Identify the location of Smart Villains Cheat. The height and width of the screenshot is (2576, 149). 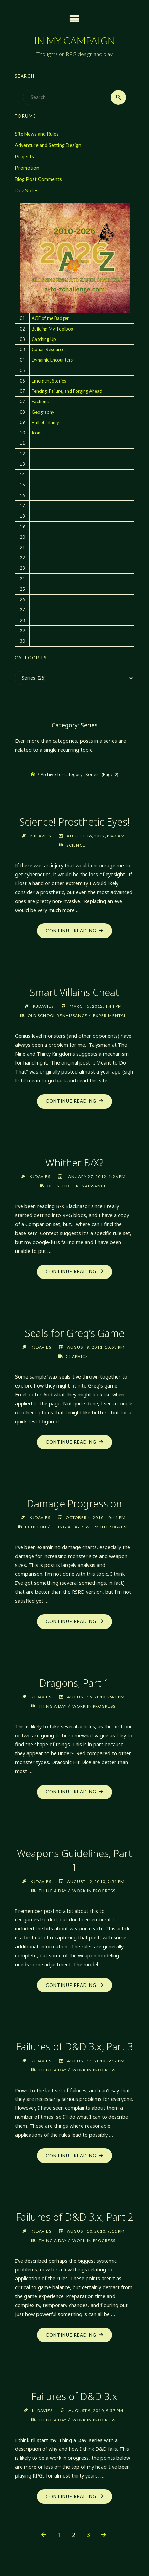
(74, 992).